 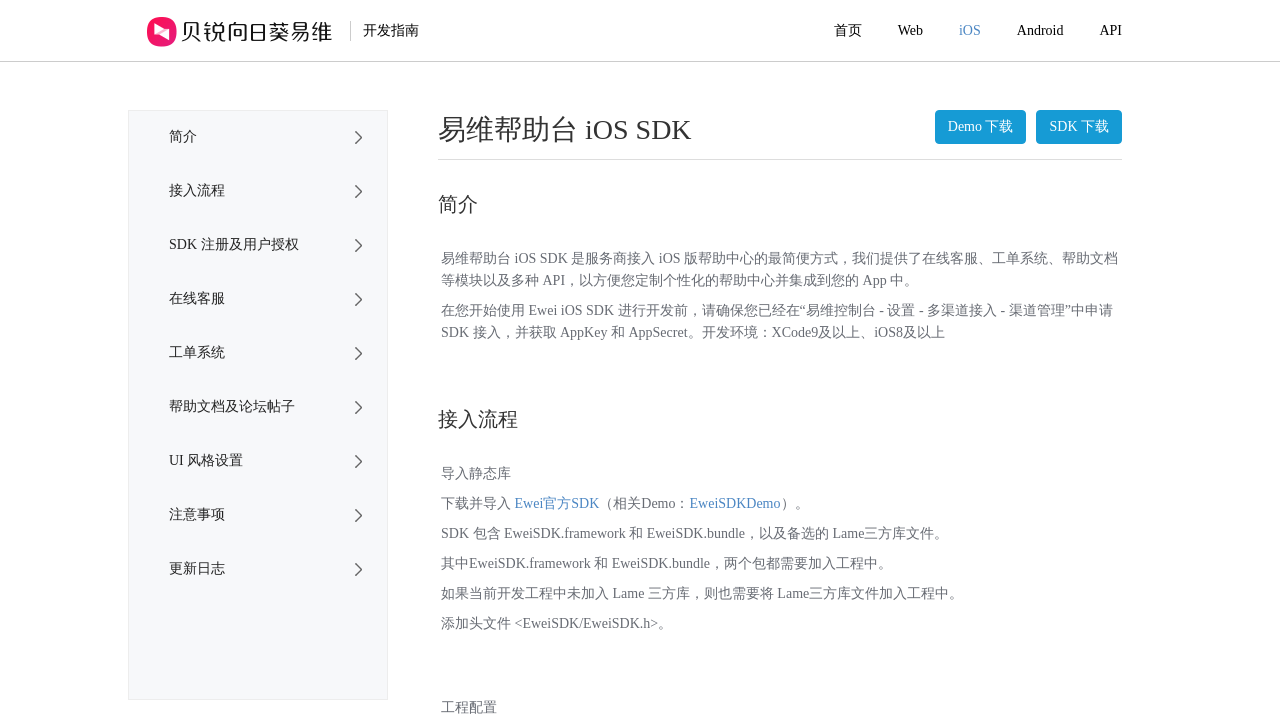 I want to click on 注意事项, so click(x=197, y=514).